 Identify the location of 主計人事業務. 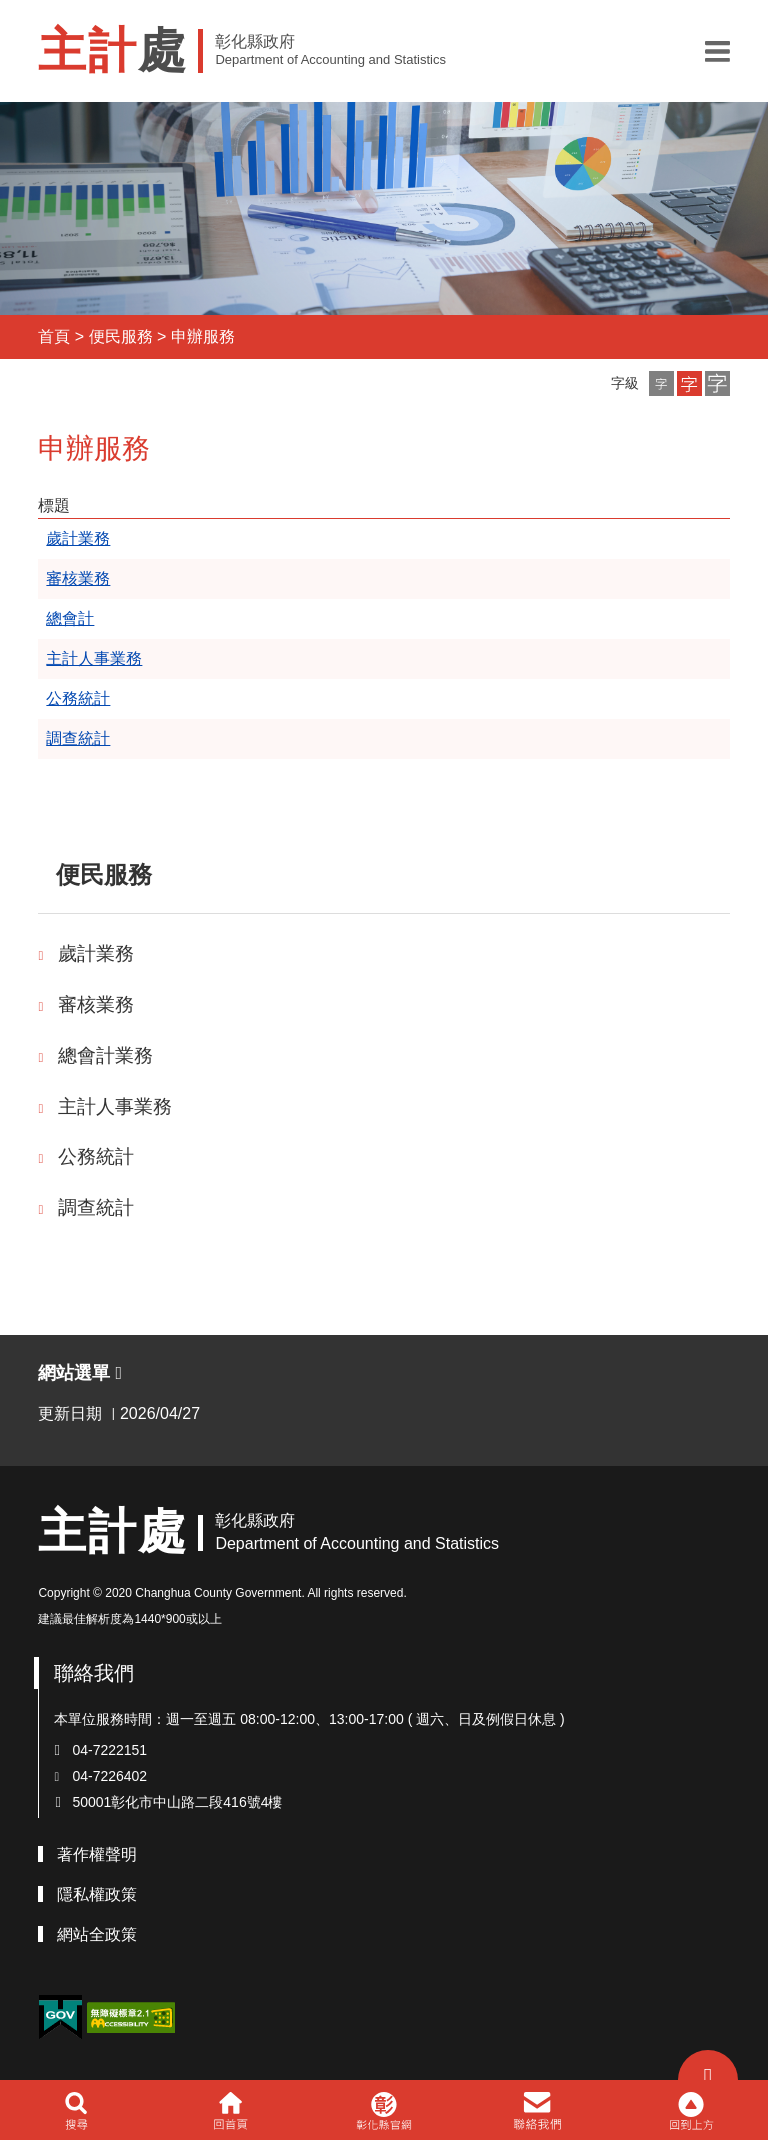
(115, 1106).